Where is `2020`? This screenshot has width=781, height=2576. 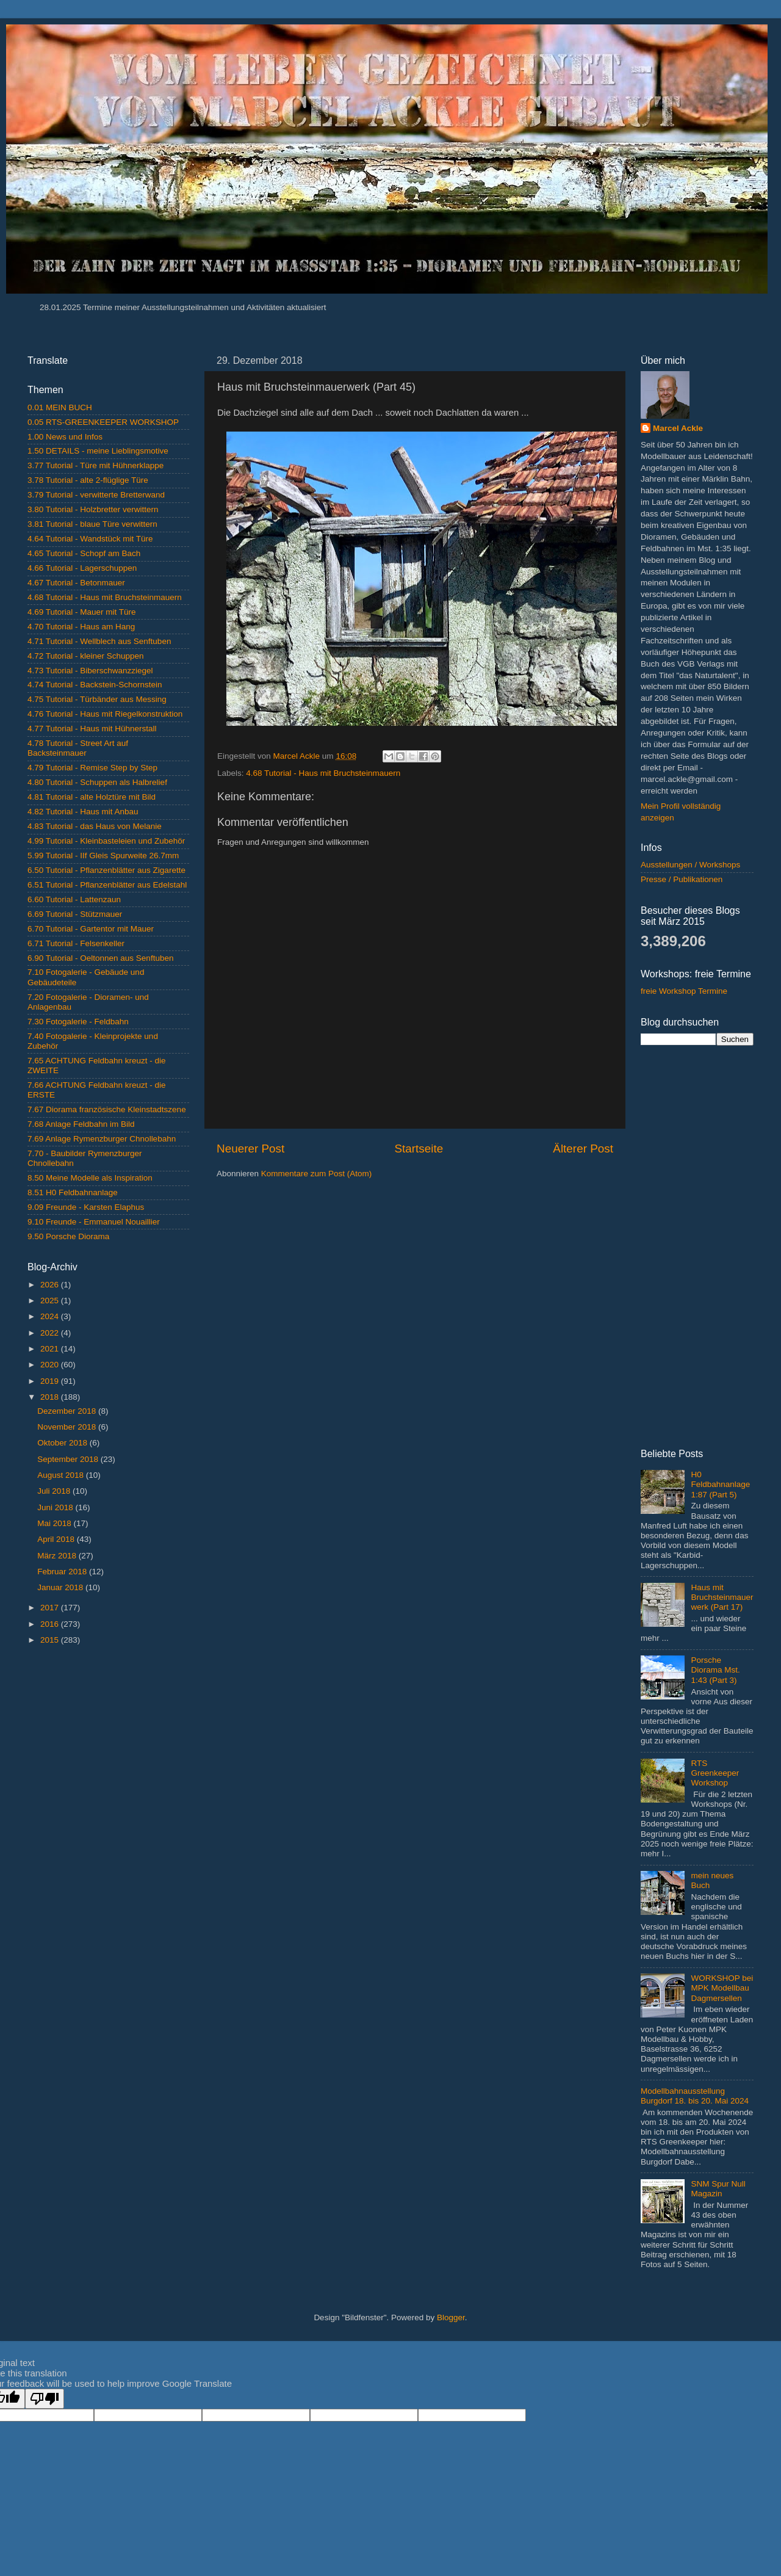 2020 is located at coordinates (50, 1364).